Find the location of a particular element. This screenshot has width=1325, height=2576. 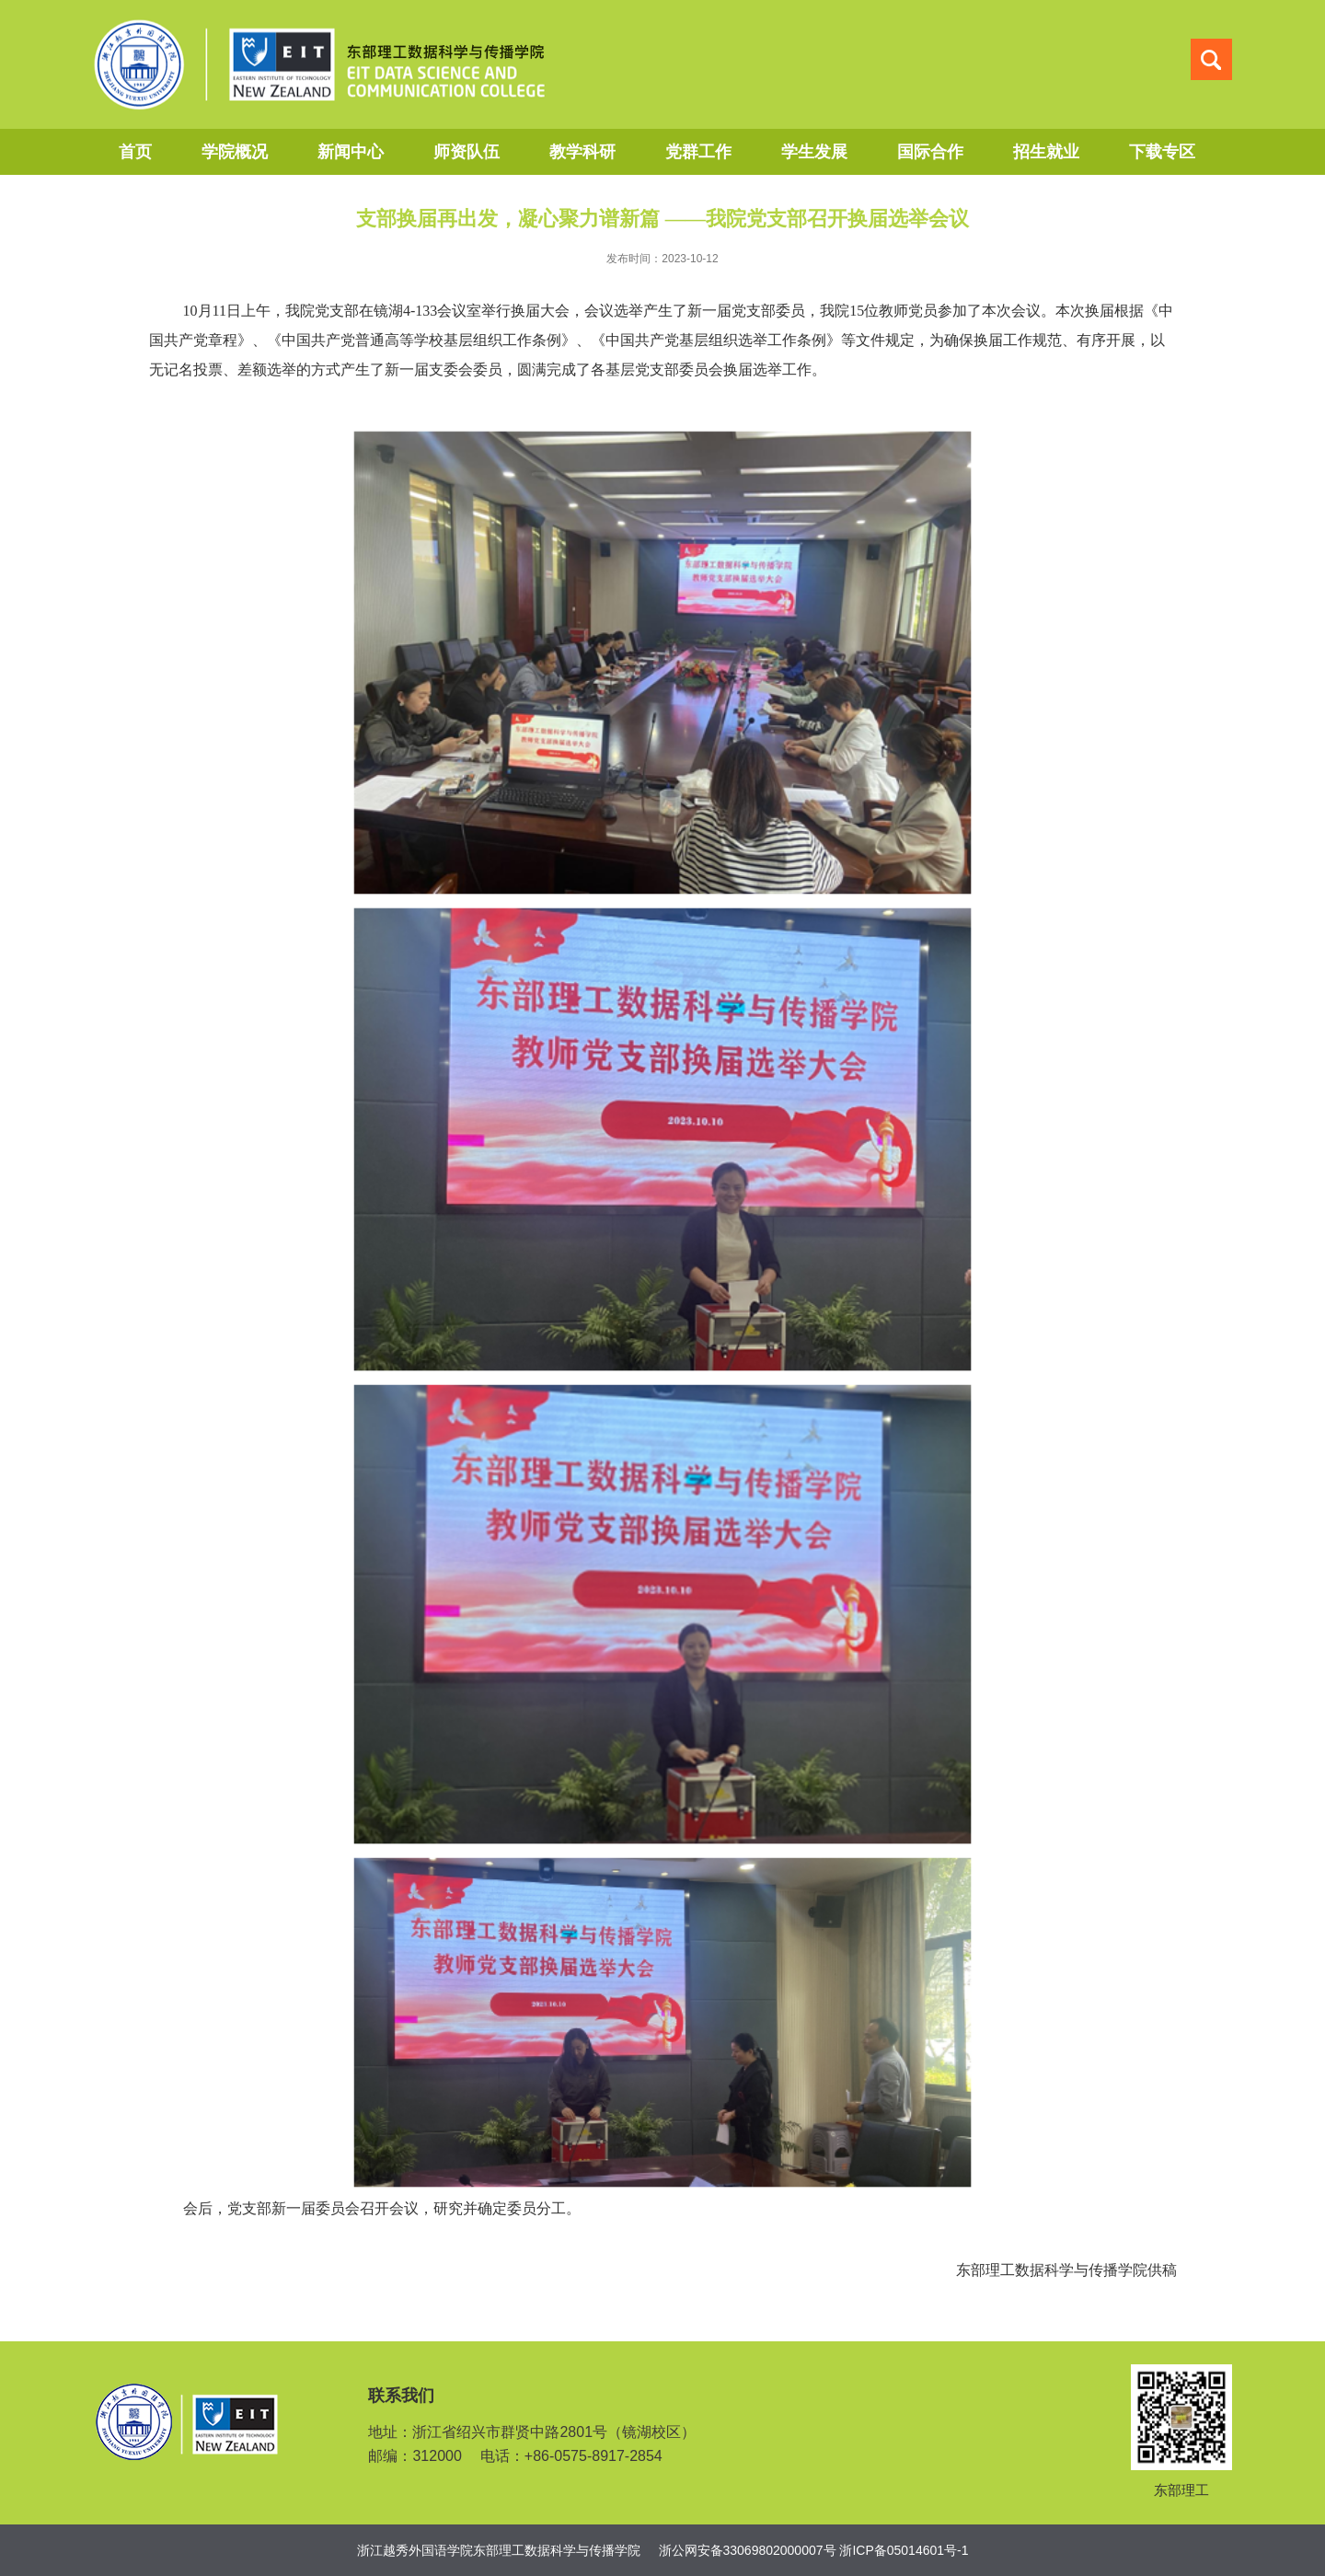

党群工作 is located at coordinates (698, 152).